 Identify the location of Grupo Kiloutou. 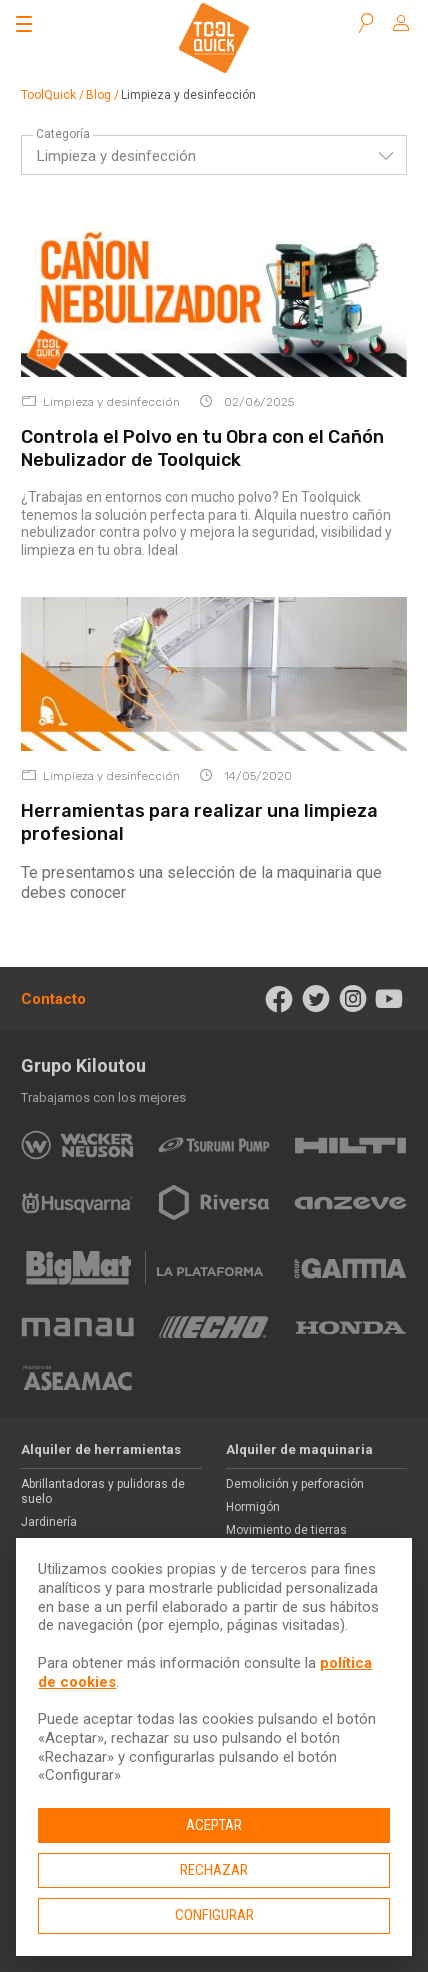
(83, 1065).